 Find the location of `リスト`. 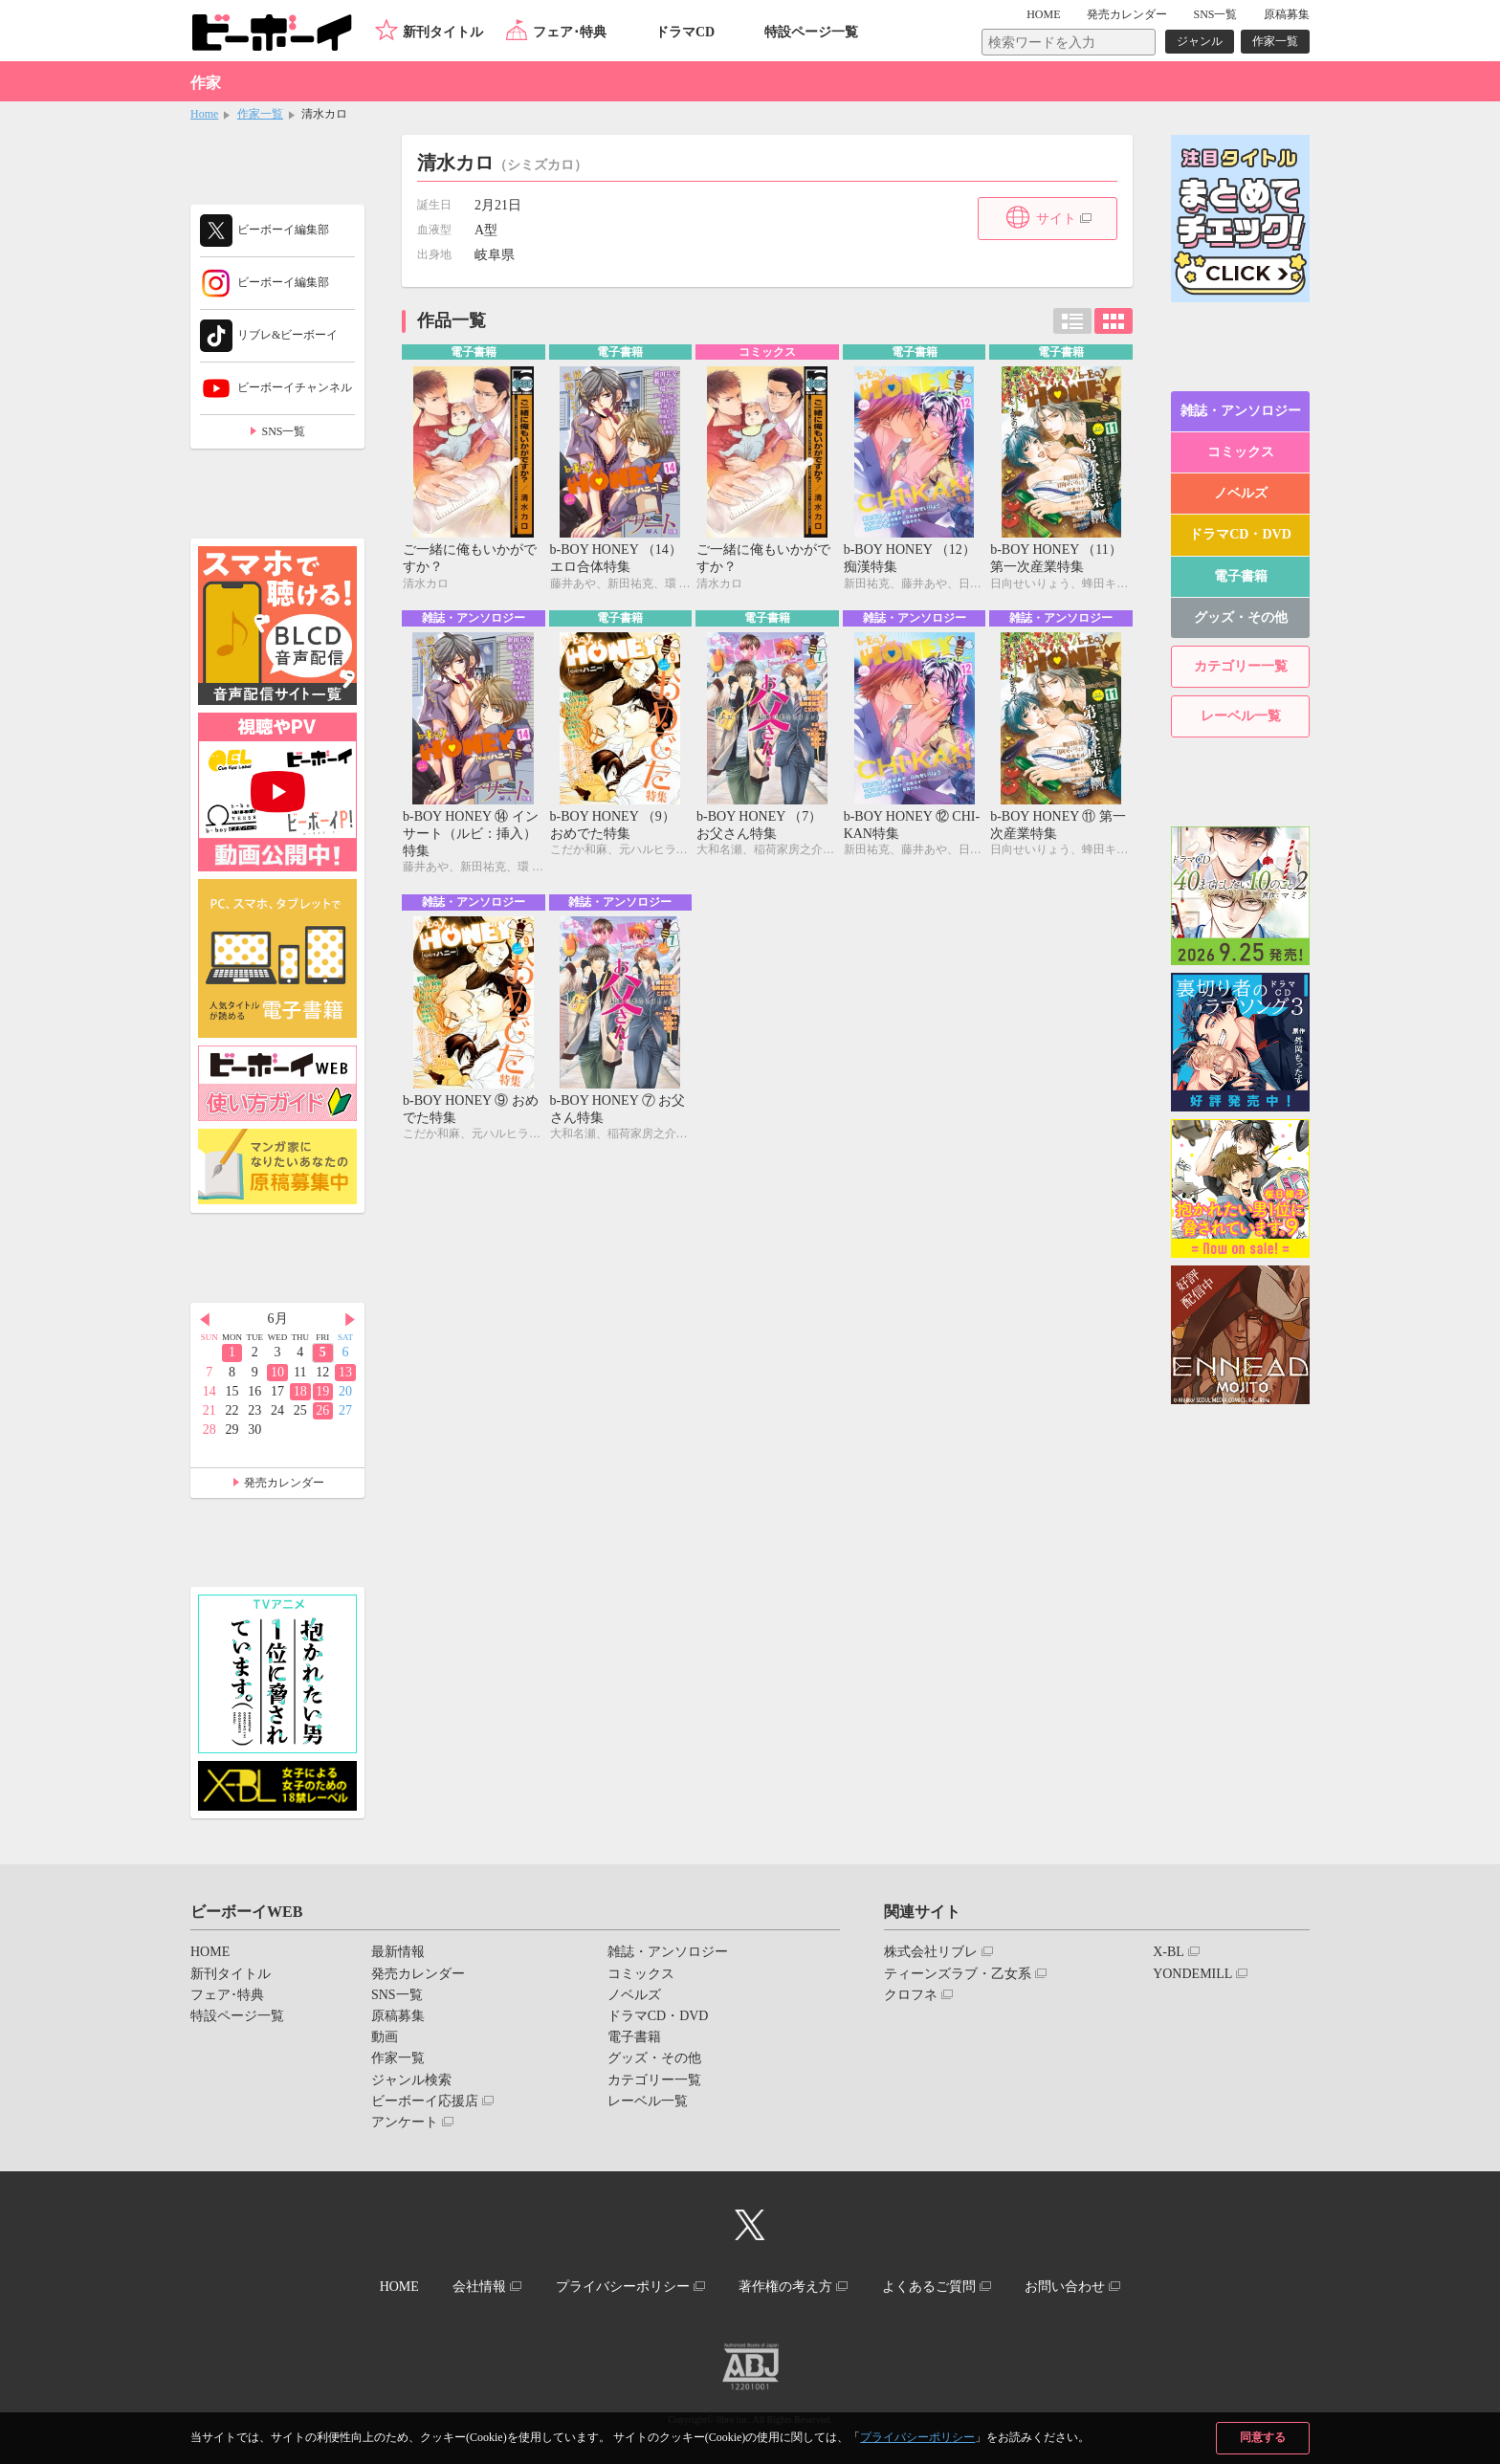

リスト is located at coordinates (1072, 321).